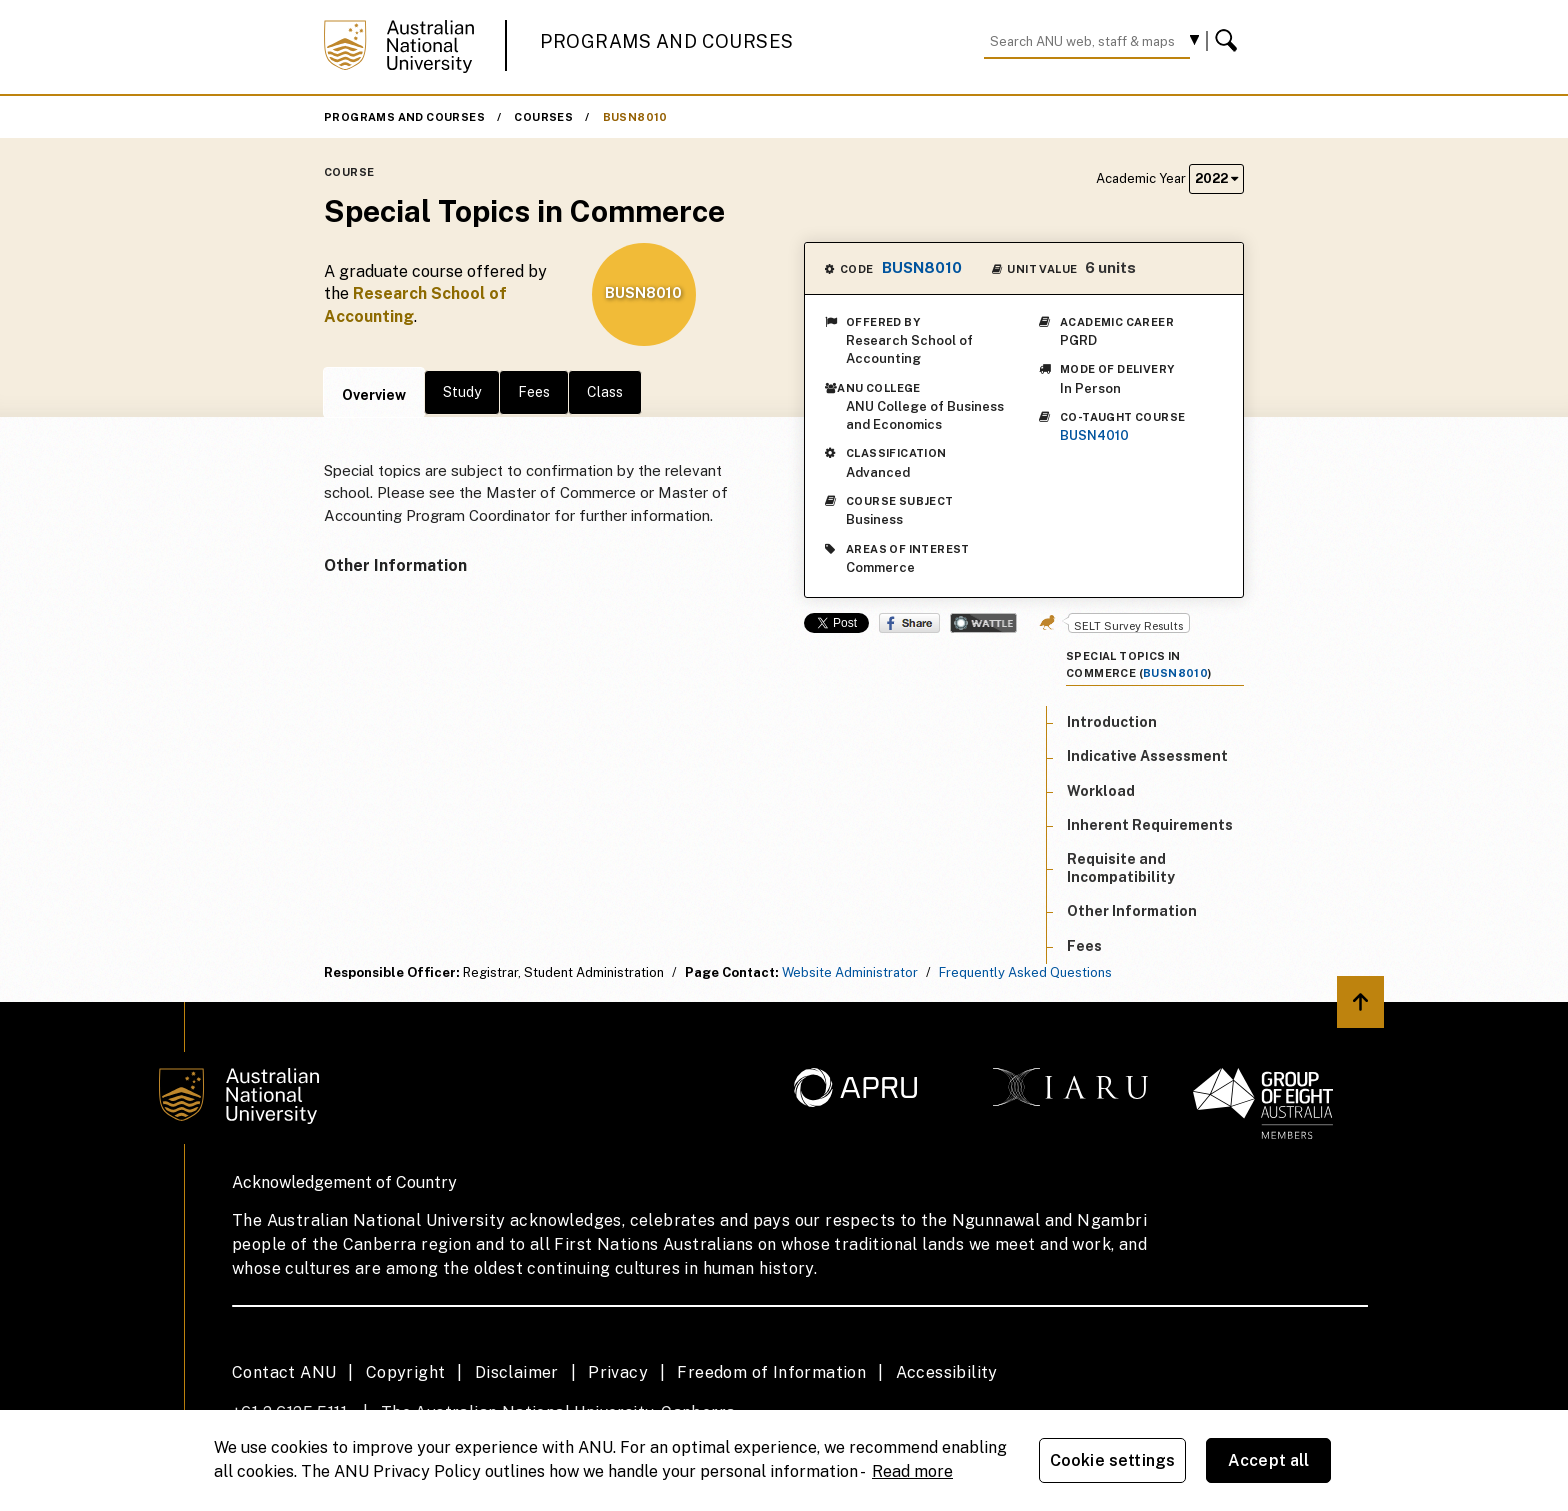 This screenshot has width=1568, height=1511. What do you see at coordinates (909, 623) in the screenshot?
I see `Share on Facebook` at bounding box center [909, 623].